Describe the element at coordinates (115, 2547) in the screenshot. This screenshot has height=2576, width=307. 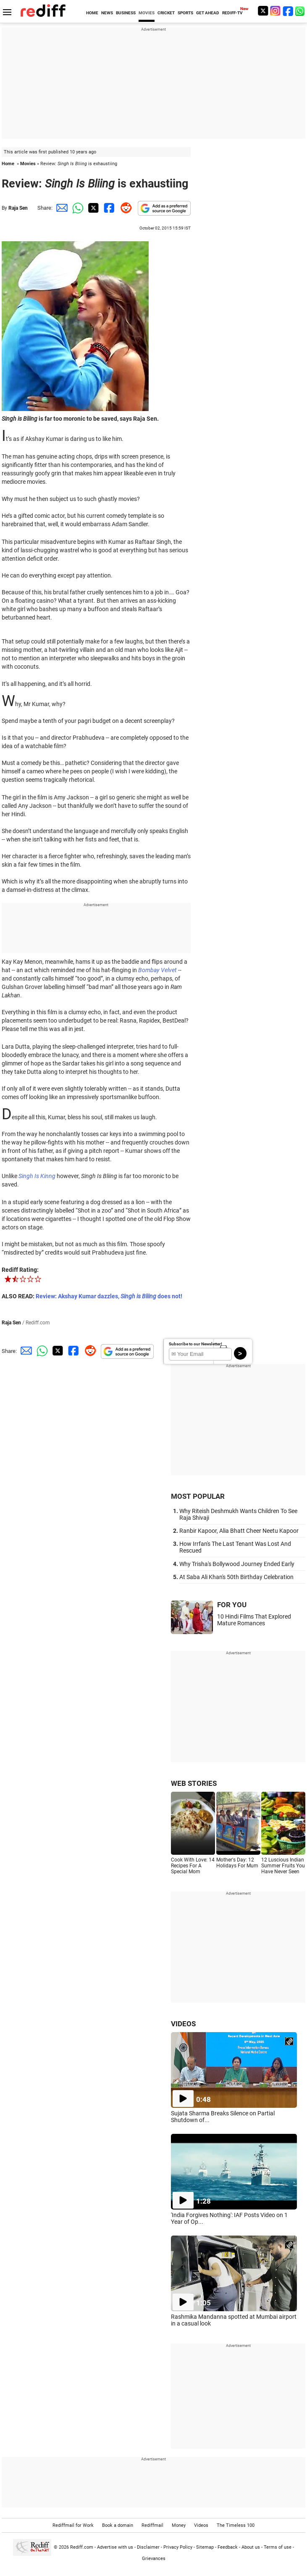
I see `Advertise with us` at that location.